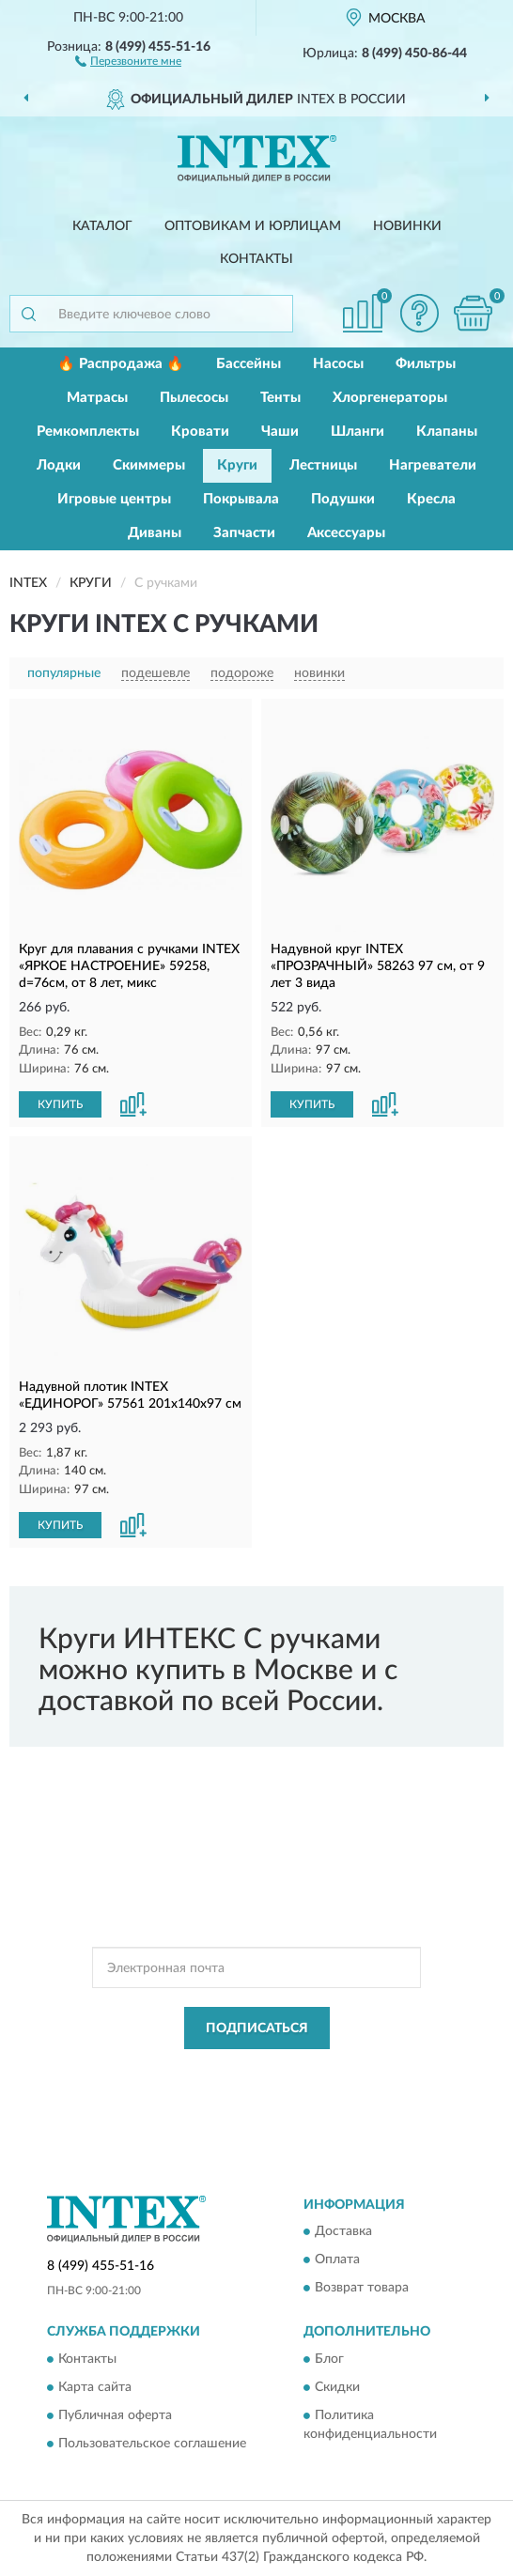 Image resolution: width=513 pixels, height=2576 pixels. I want to click on Возврат товара, so click(362, 2288).